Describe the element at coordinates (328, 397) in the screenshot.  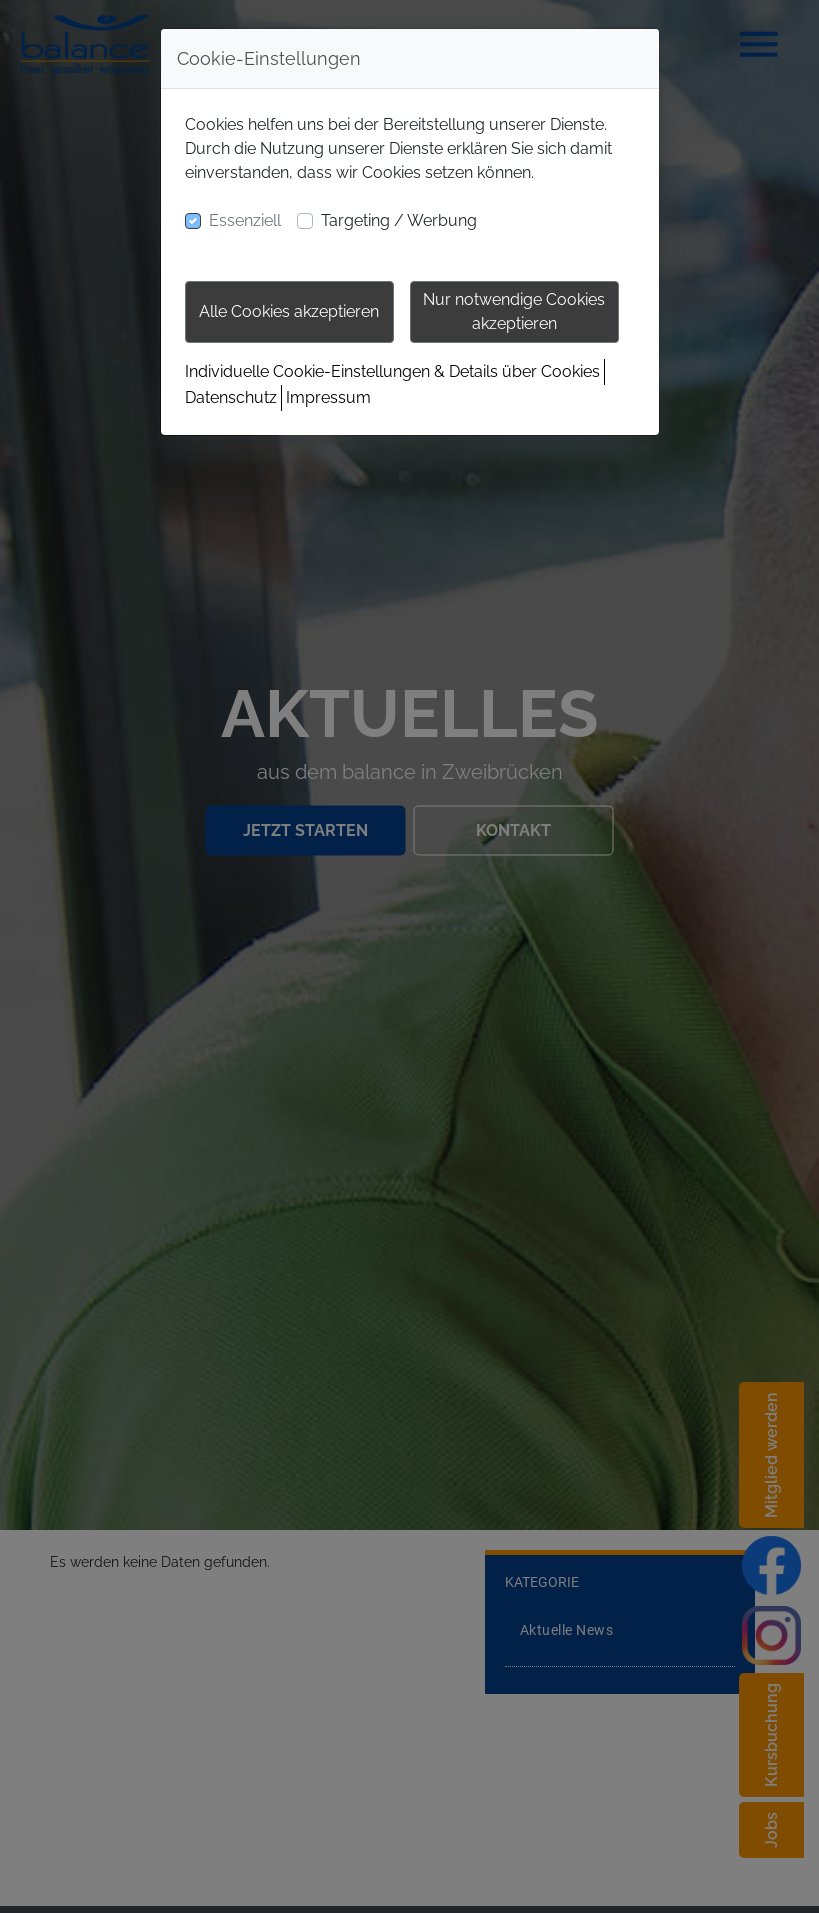
I see `Impressum` at that location.